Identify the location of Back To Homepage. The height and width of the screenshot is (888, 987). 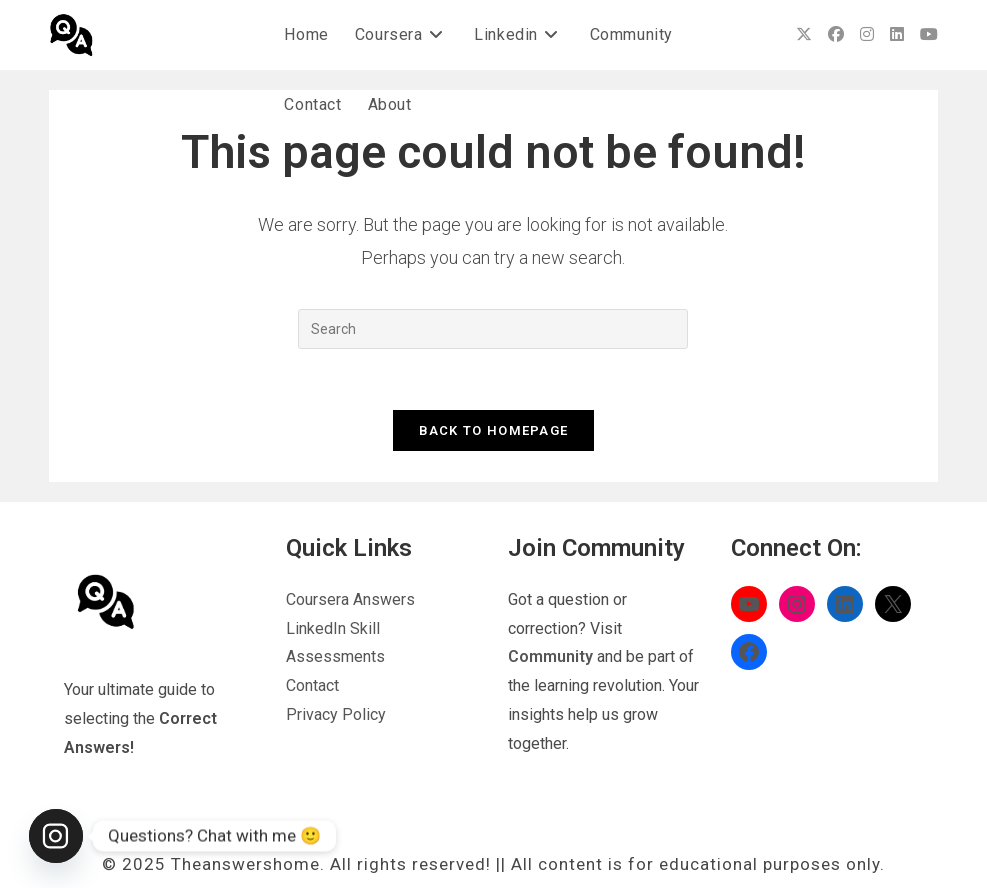
(494, 430).